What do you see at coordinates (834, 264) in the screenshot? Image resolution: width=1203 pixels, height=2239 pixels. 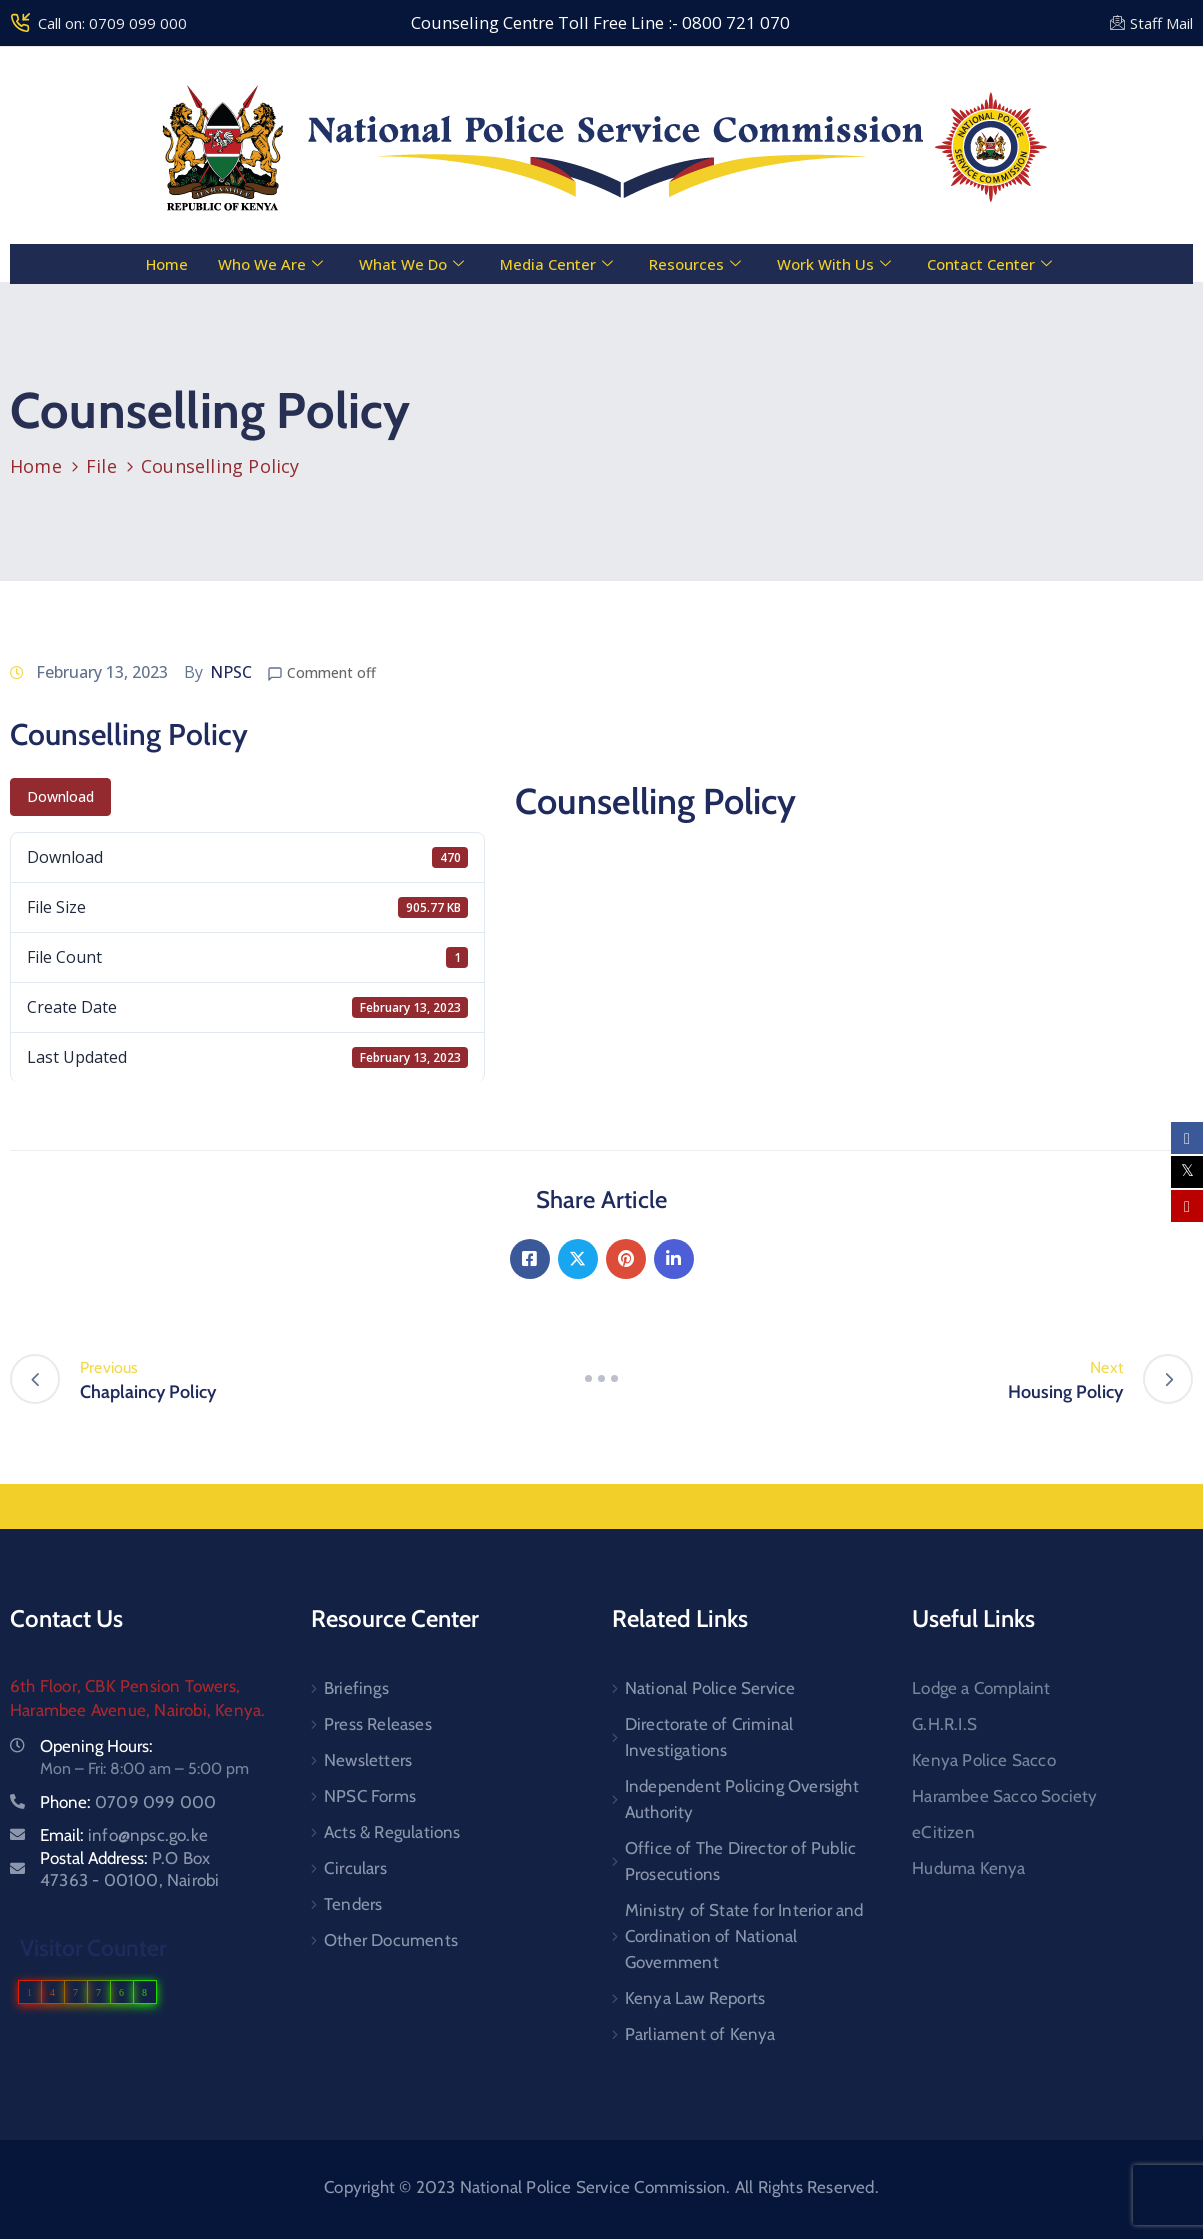 I see `Work With Us` at bounding box center [834, 264].